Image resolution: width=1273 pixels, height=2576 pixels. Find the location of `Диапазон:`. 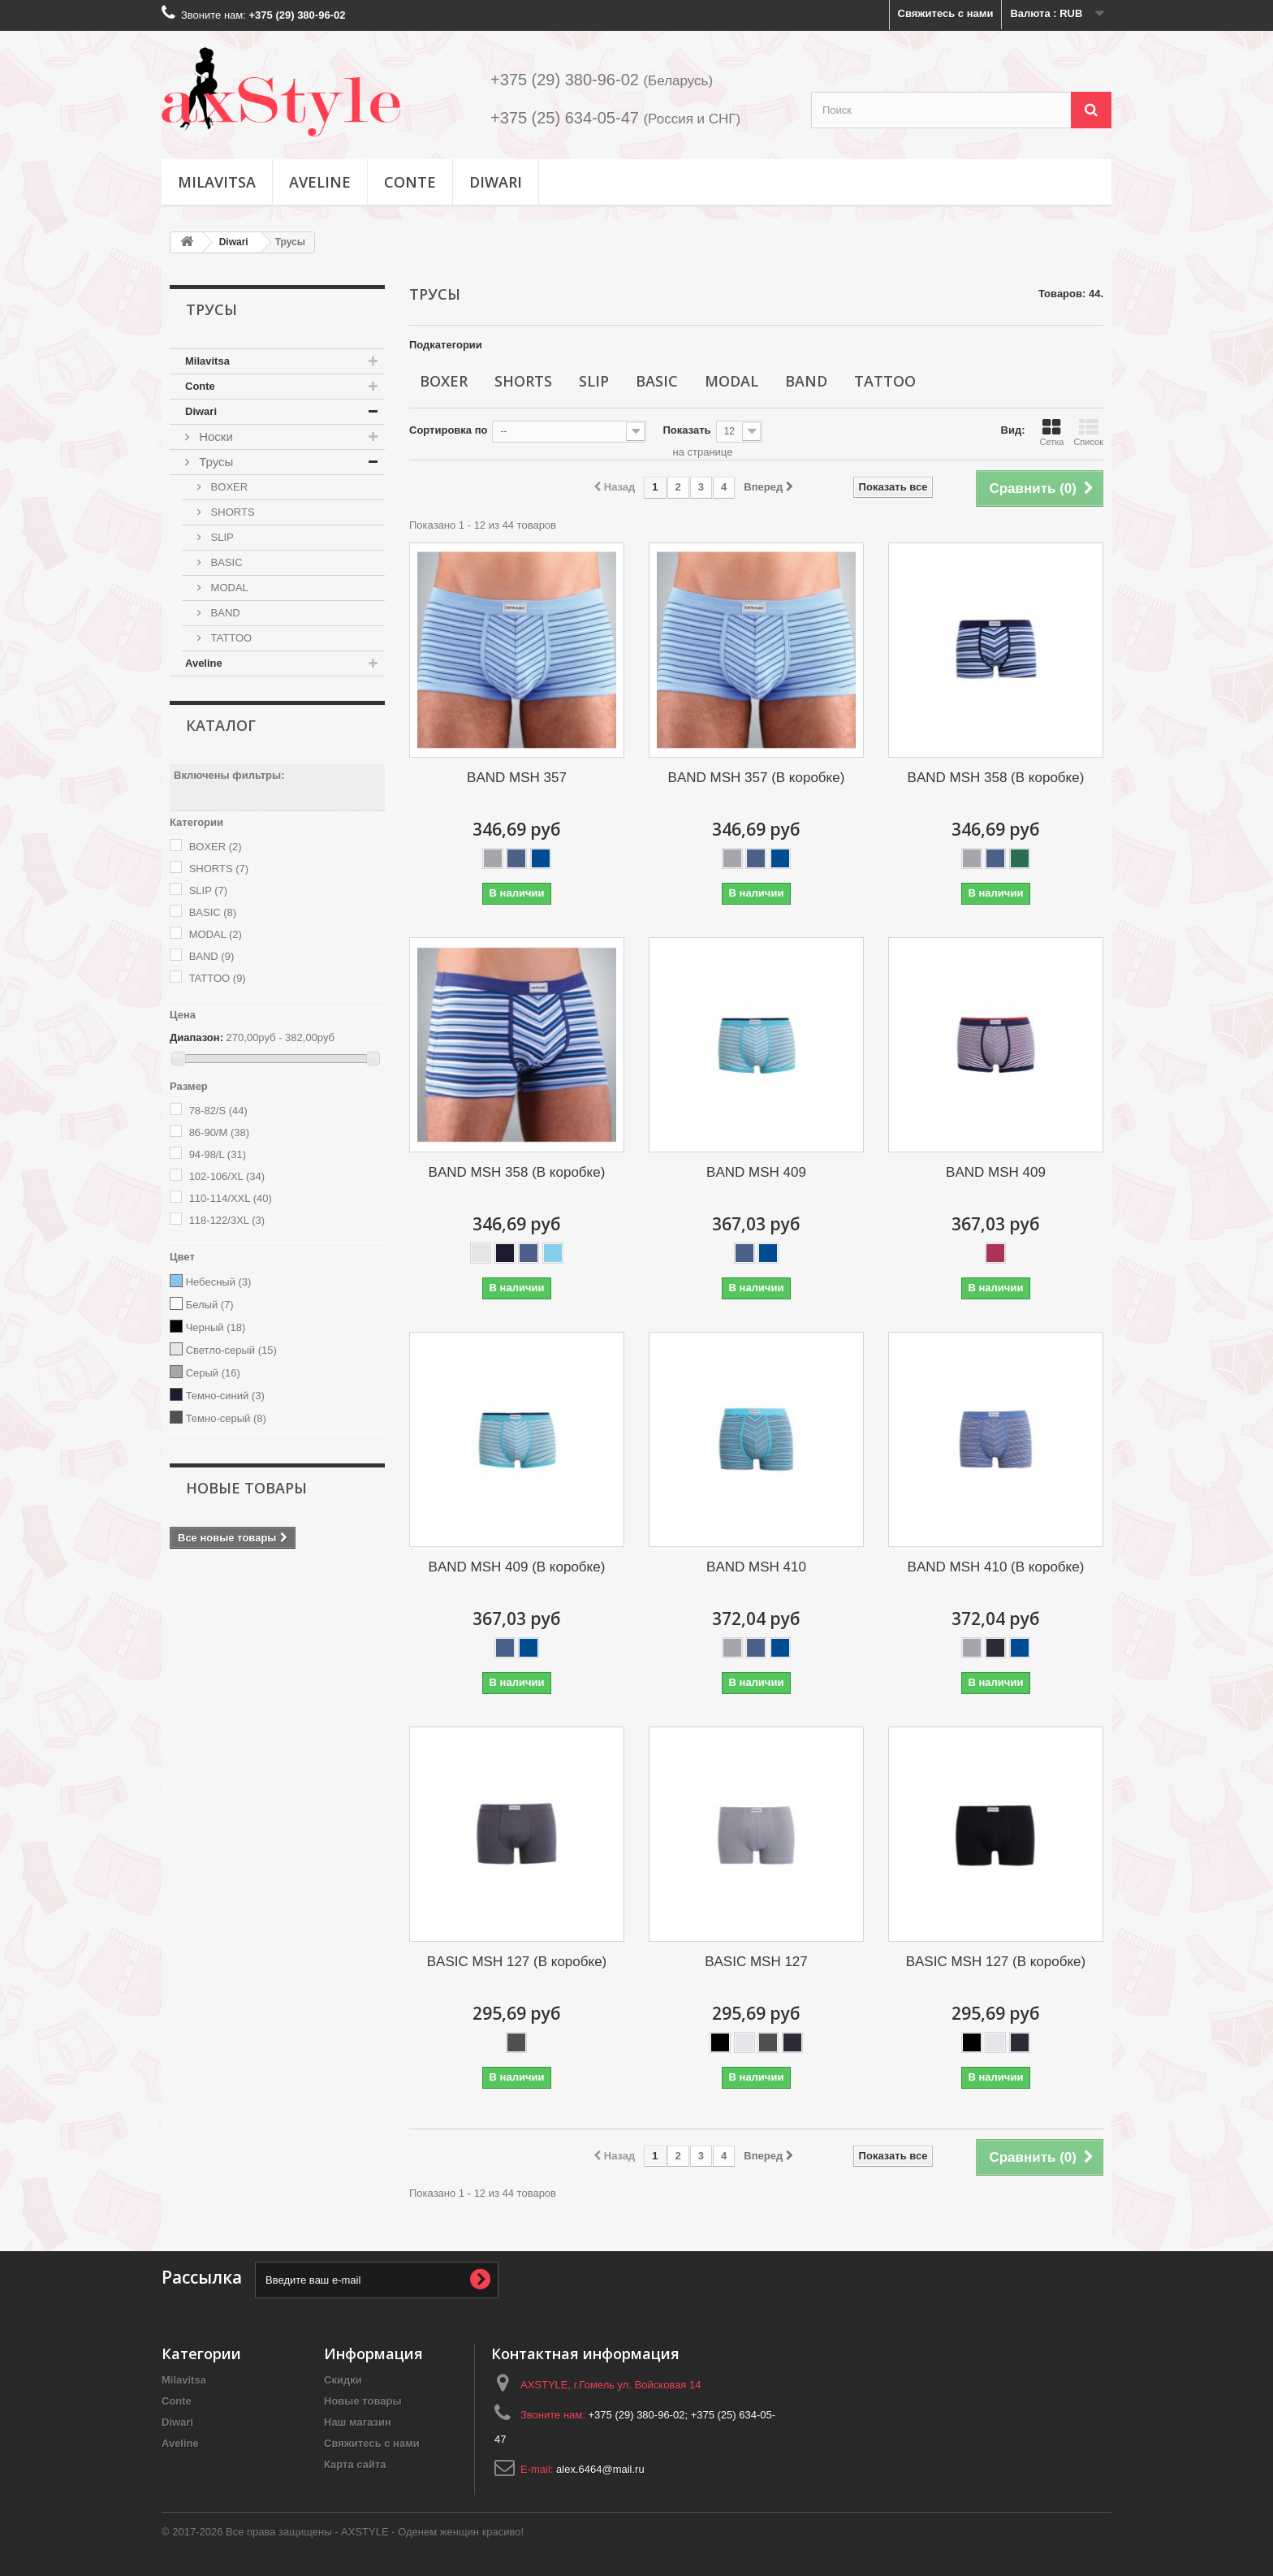

Диапазон: is located at coordinates (196, 1037).